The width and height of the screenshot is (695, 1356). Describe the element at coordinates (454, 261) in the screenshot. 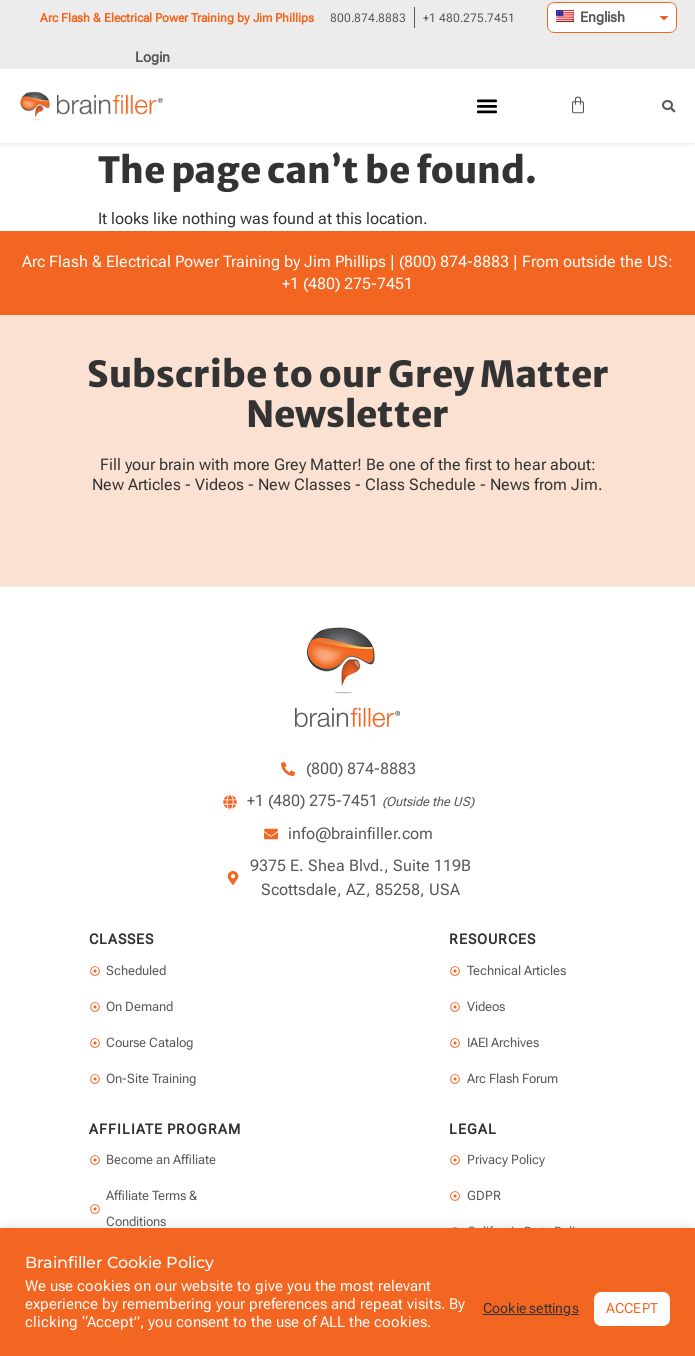

I see `(800) 874-8883` at that location.